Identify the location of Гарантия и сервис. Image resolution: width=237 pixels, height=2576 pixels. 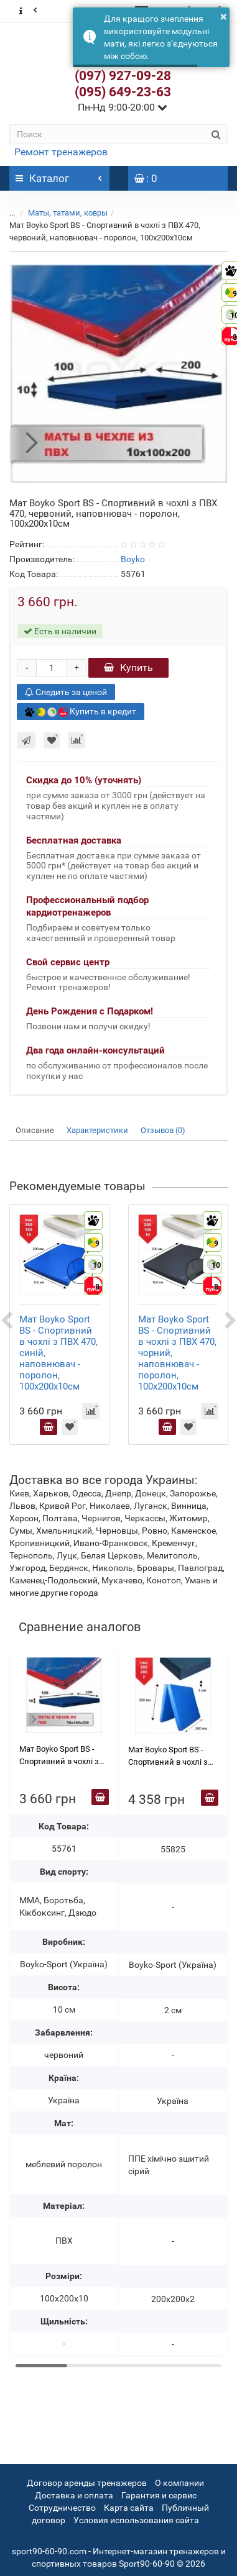
(159, 2495).